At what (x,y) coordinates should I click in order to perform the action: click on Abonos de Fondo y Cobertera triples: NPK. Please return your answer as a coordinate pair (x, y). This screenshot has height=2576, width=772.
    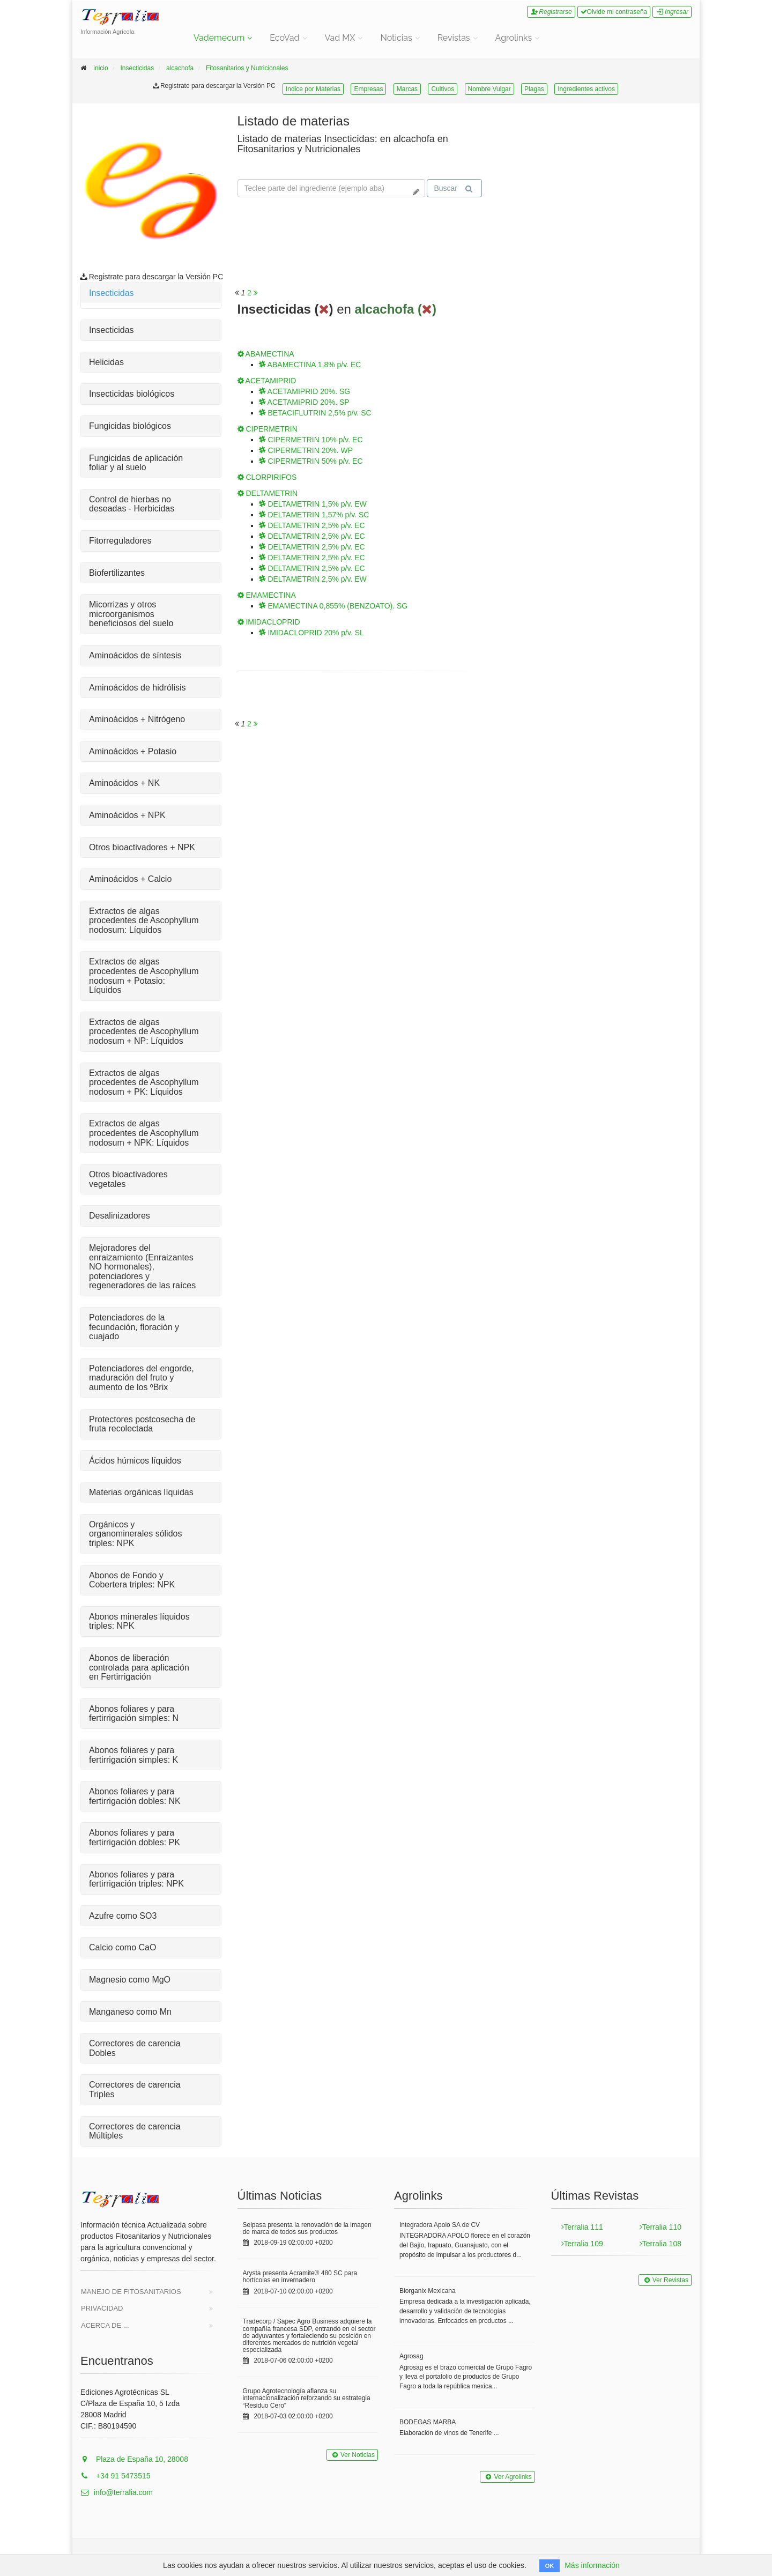
    Looking at the image, I should click on (132, 1580).